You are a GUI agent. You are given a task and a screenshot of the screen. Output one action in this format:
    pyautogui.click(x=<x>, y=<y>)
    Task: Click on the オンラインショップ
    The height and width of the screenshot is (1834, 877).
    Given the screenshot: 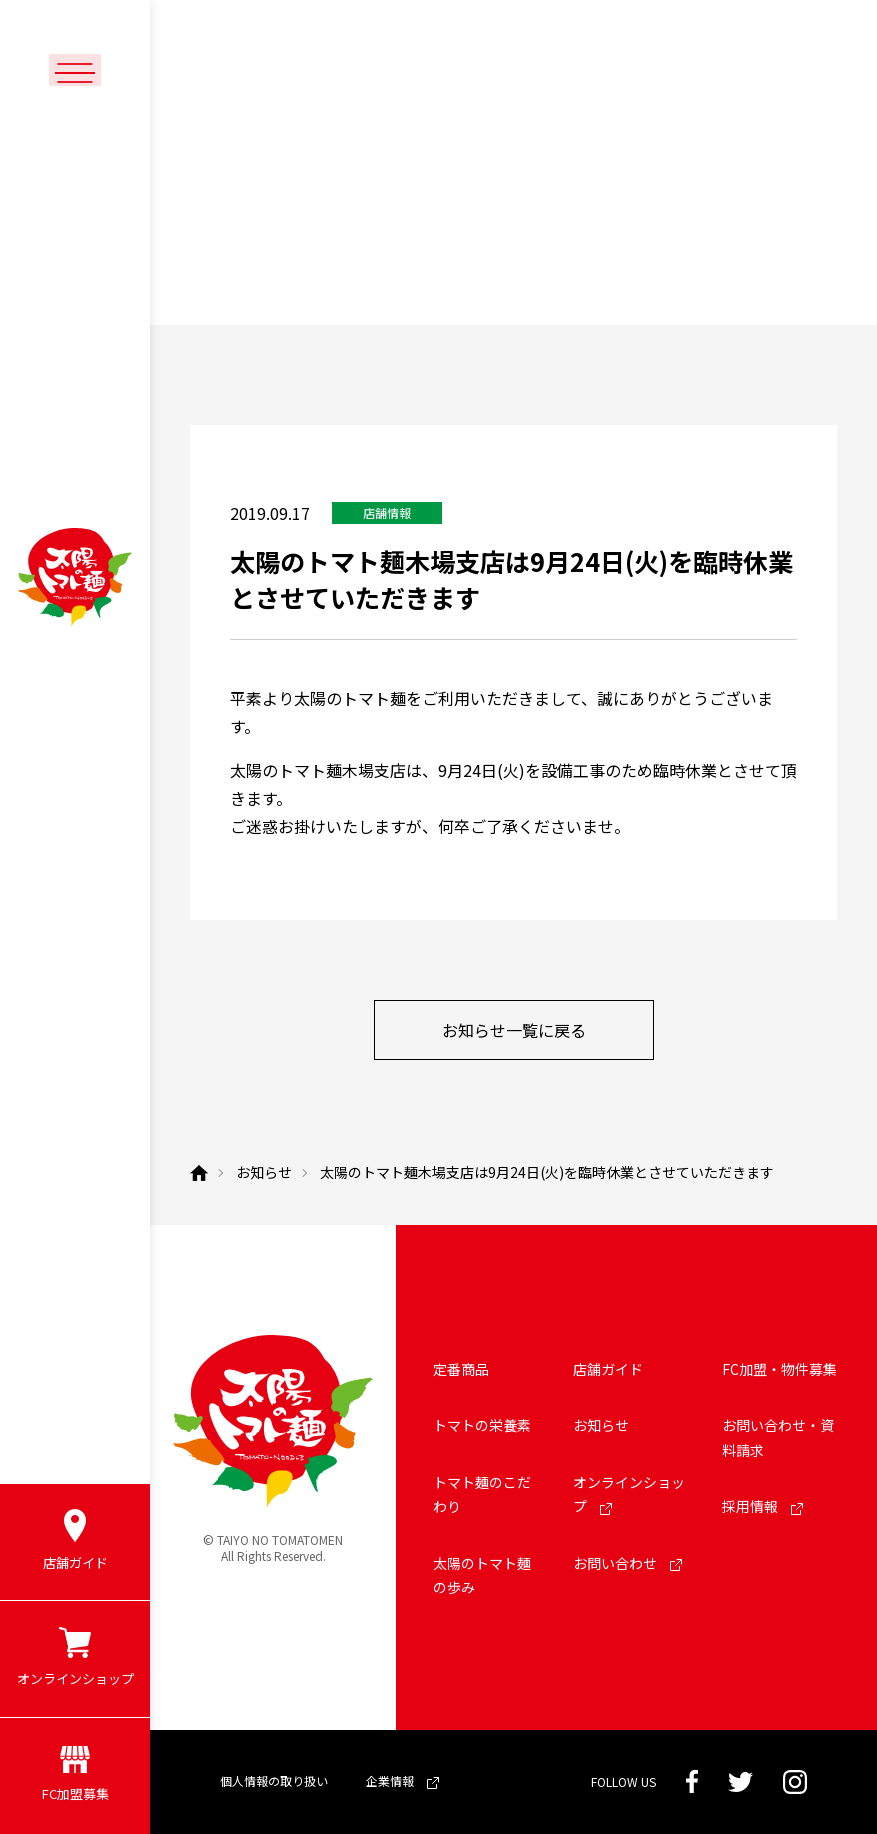 What is the action you would take?
    pyautogui.click(x=629, y=1494)
    